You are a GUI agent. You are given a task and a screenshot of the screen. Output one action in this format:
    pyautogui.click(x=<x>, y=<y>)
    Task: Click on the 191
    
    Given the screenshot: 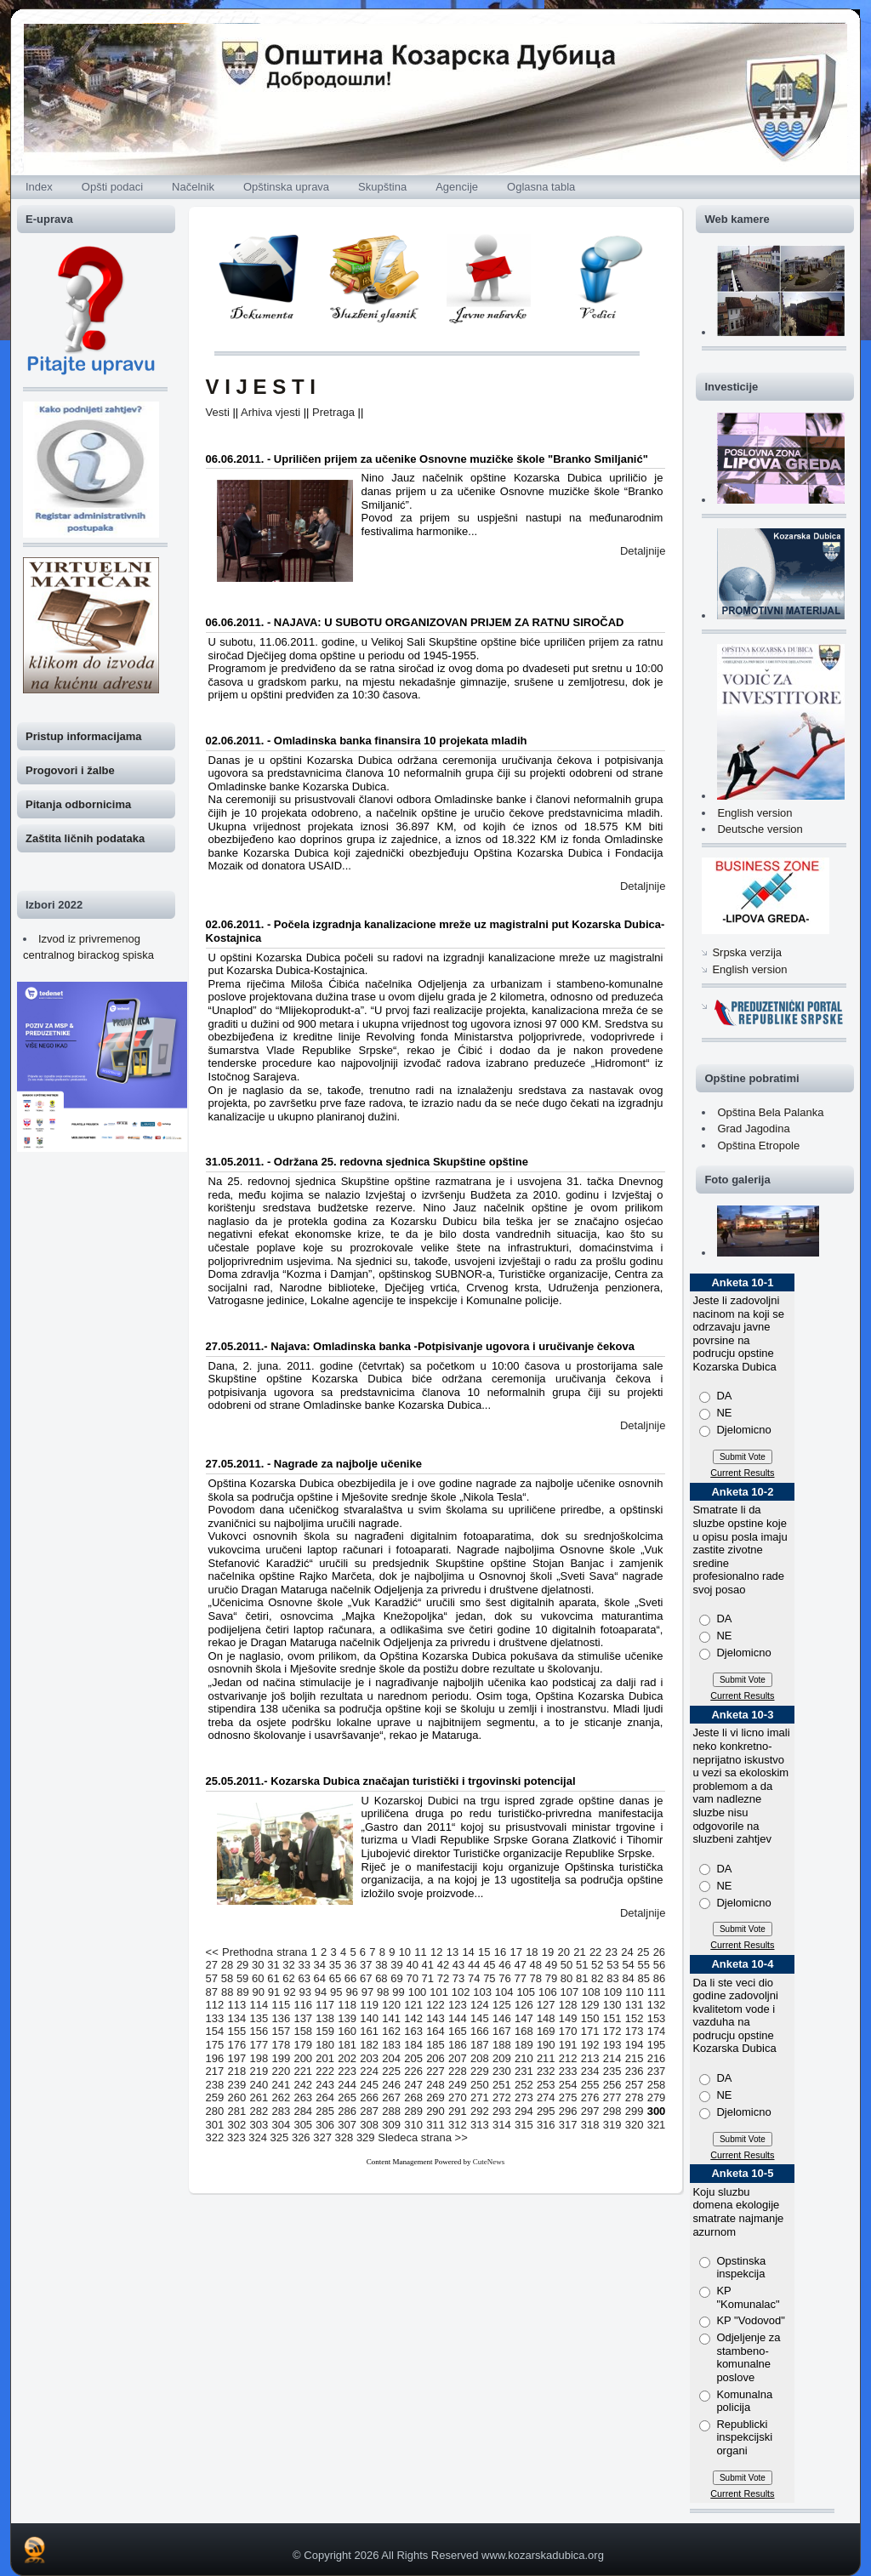 What is the action you would take?
    pyautogui.click(x=568, y=2044)
    